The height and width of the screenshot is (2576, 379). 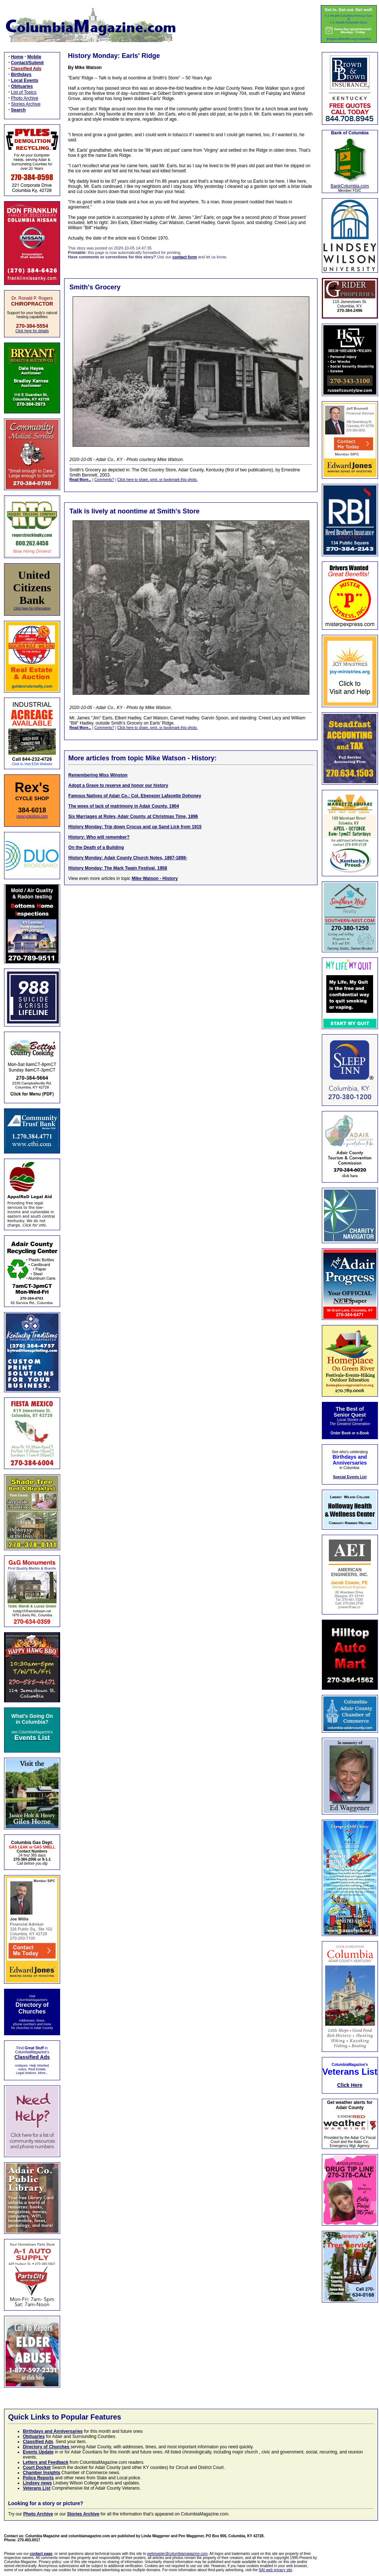 I want to click on Photo Archive, so click(x=24, y=98).